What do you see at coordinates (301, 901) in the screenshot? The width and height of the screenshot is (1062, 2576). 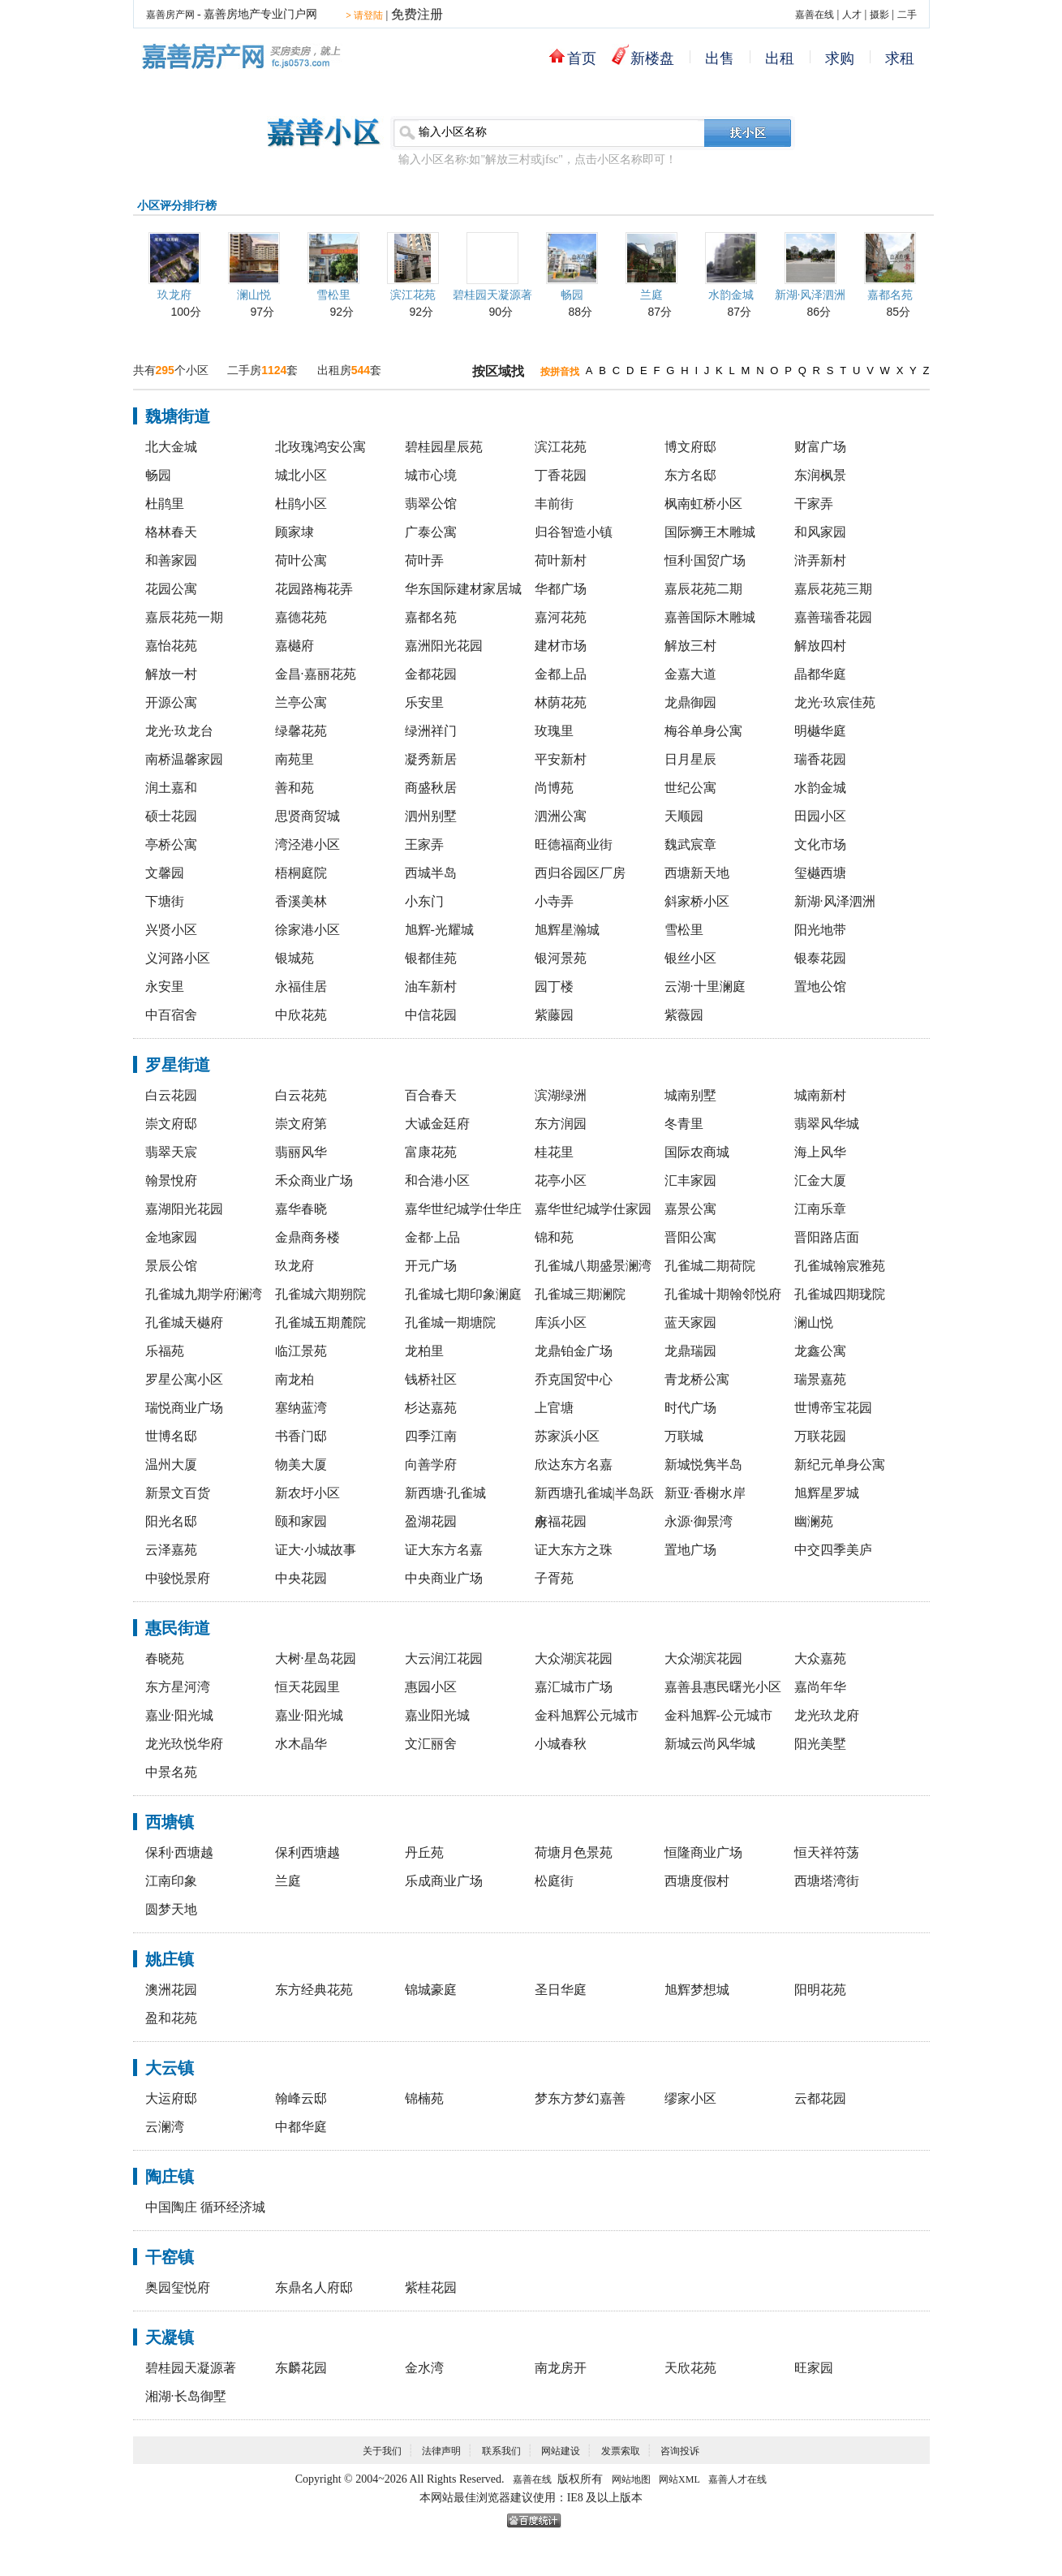 I see `香溪美林` at bounding box center [301, 901].